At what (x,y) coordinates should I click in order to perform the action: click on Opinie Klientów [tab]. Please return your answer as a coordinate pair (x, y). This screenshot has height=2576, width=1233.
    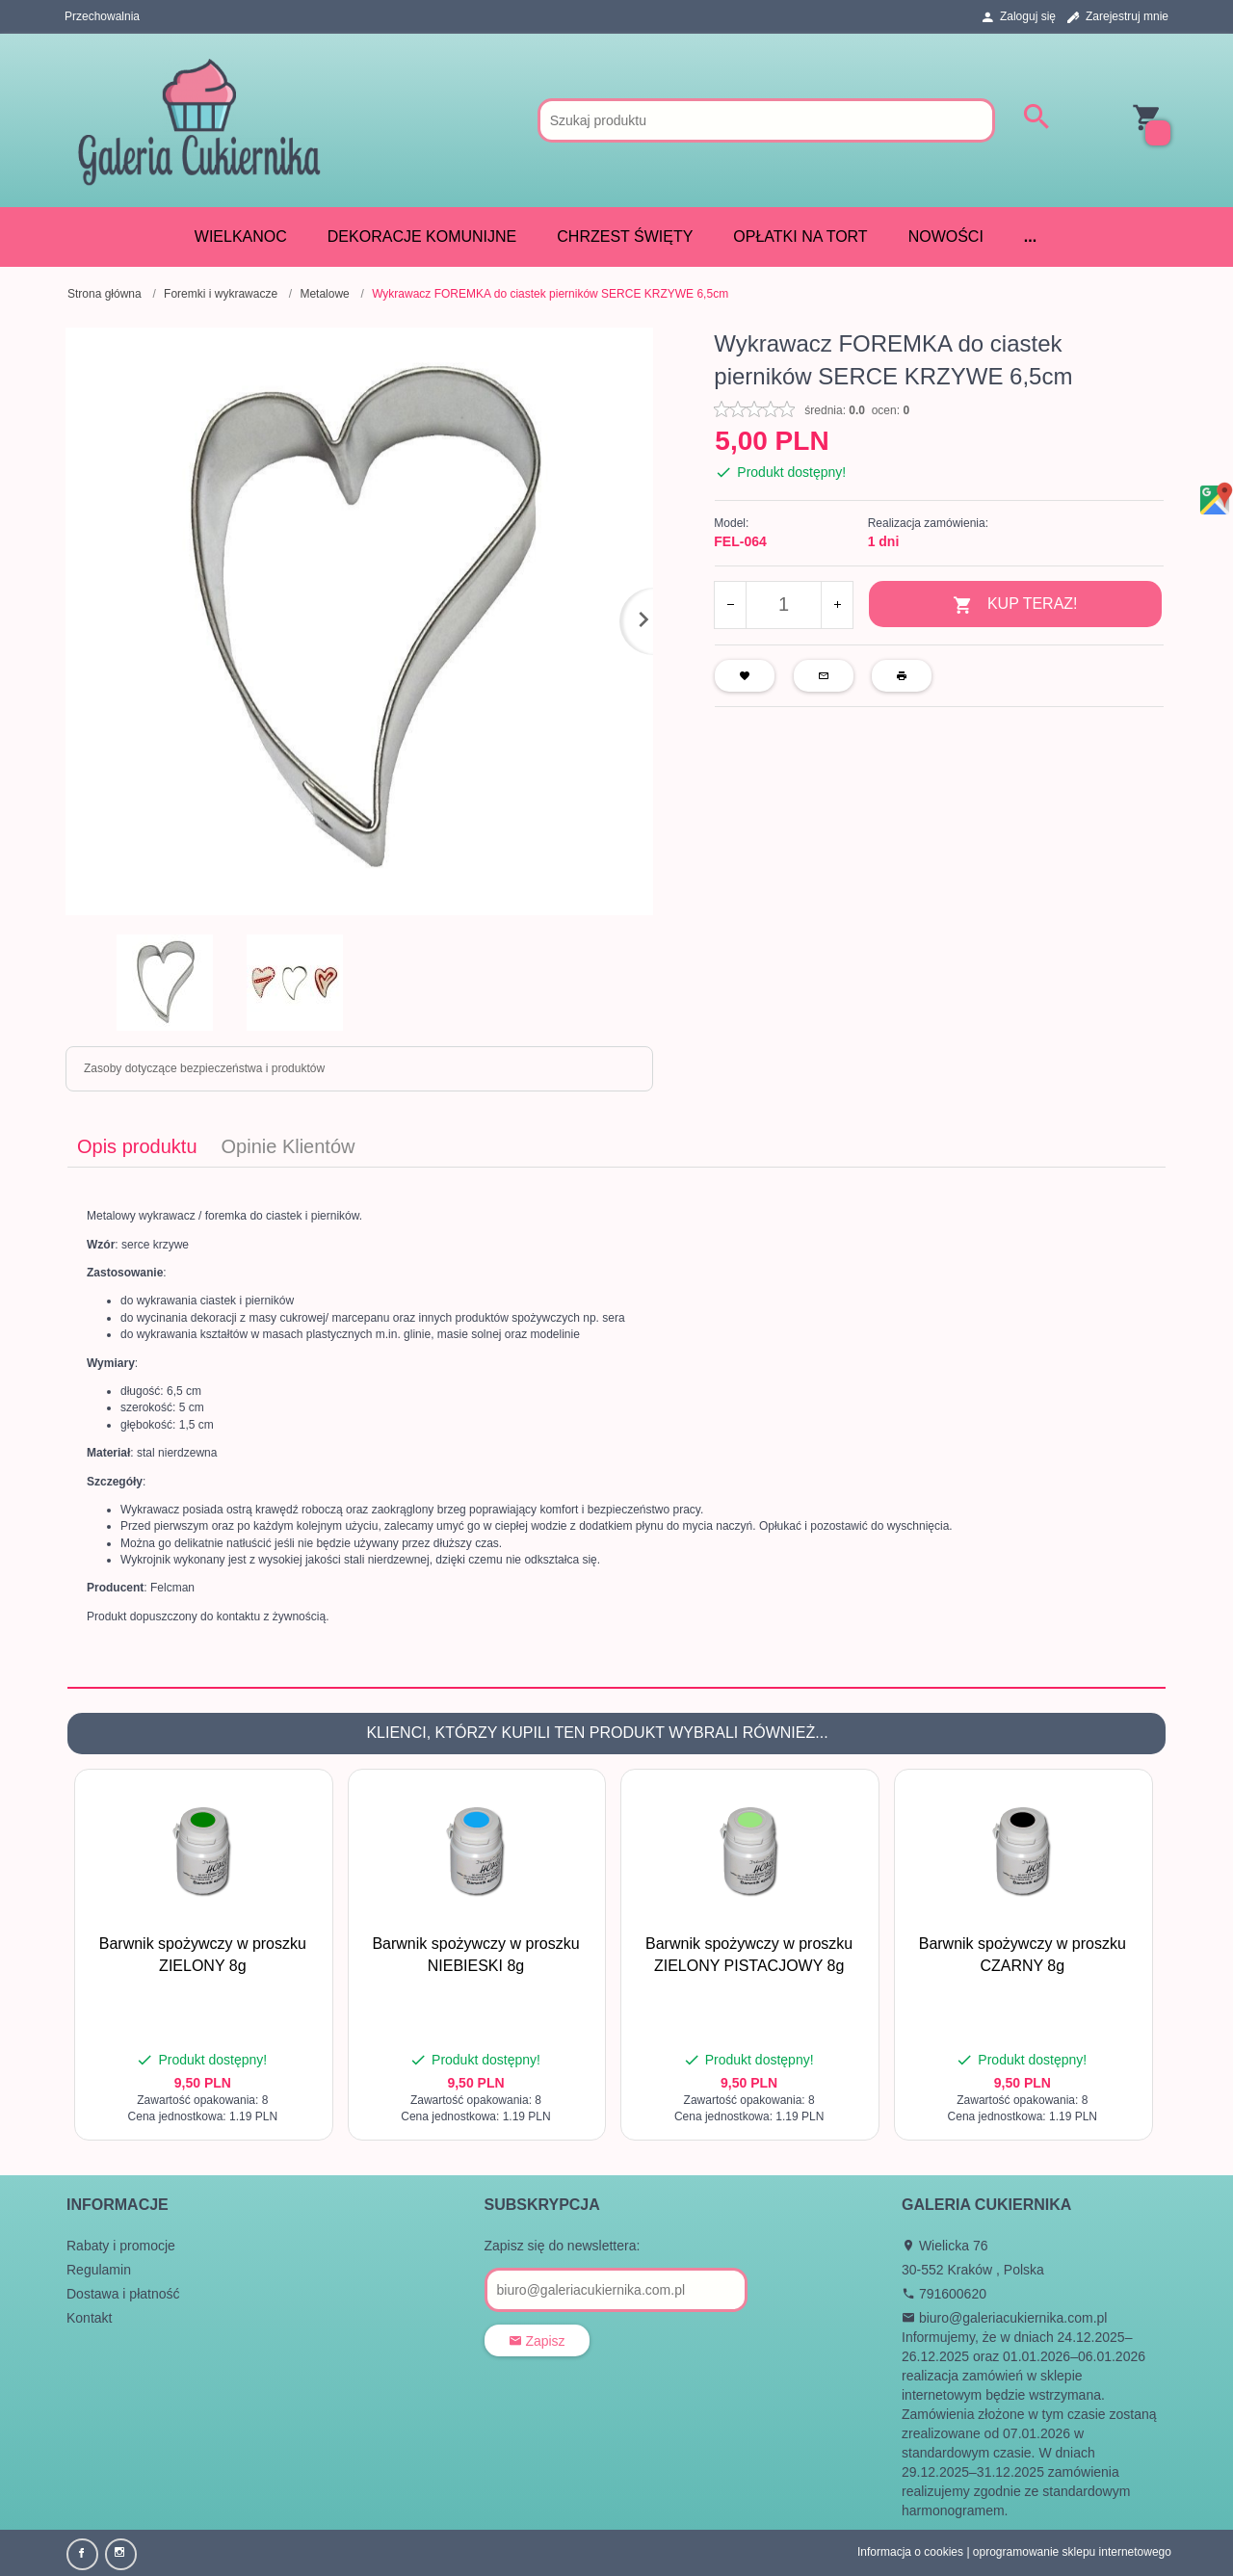
    Looking at the image, I should click on (288, 1146).